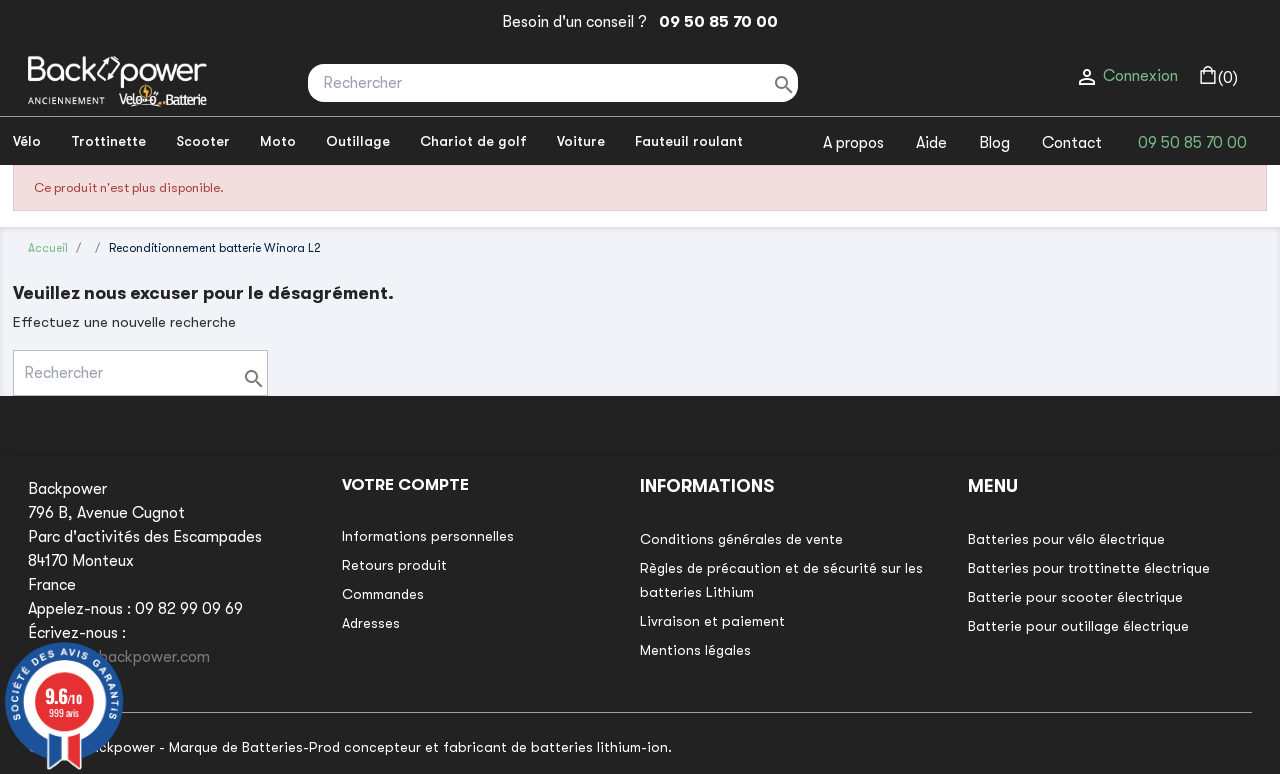  What do you see at coordinates (428, 536) in the screenshot?
I see `Informations personnelles` at bounding box center [428, 536].